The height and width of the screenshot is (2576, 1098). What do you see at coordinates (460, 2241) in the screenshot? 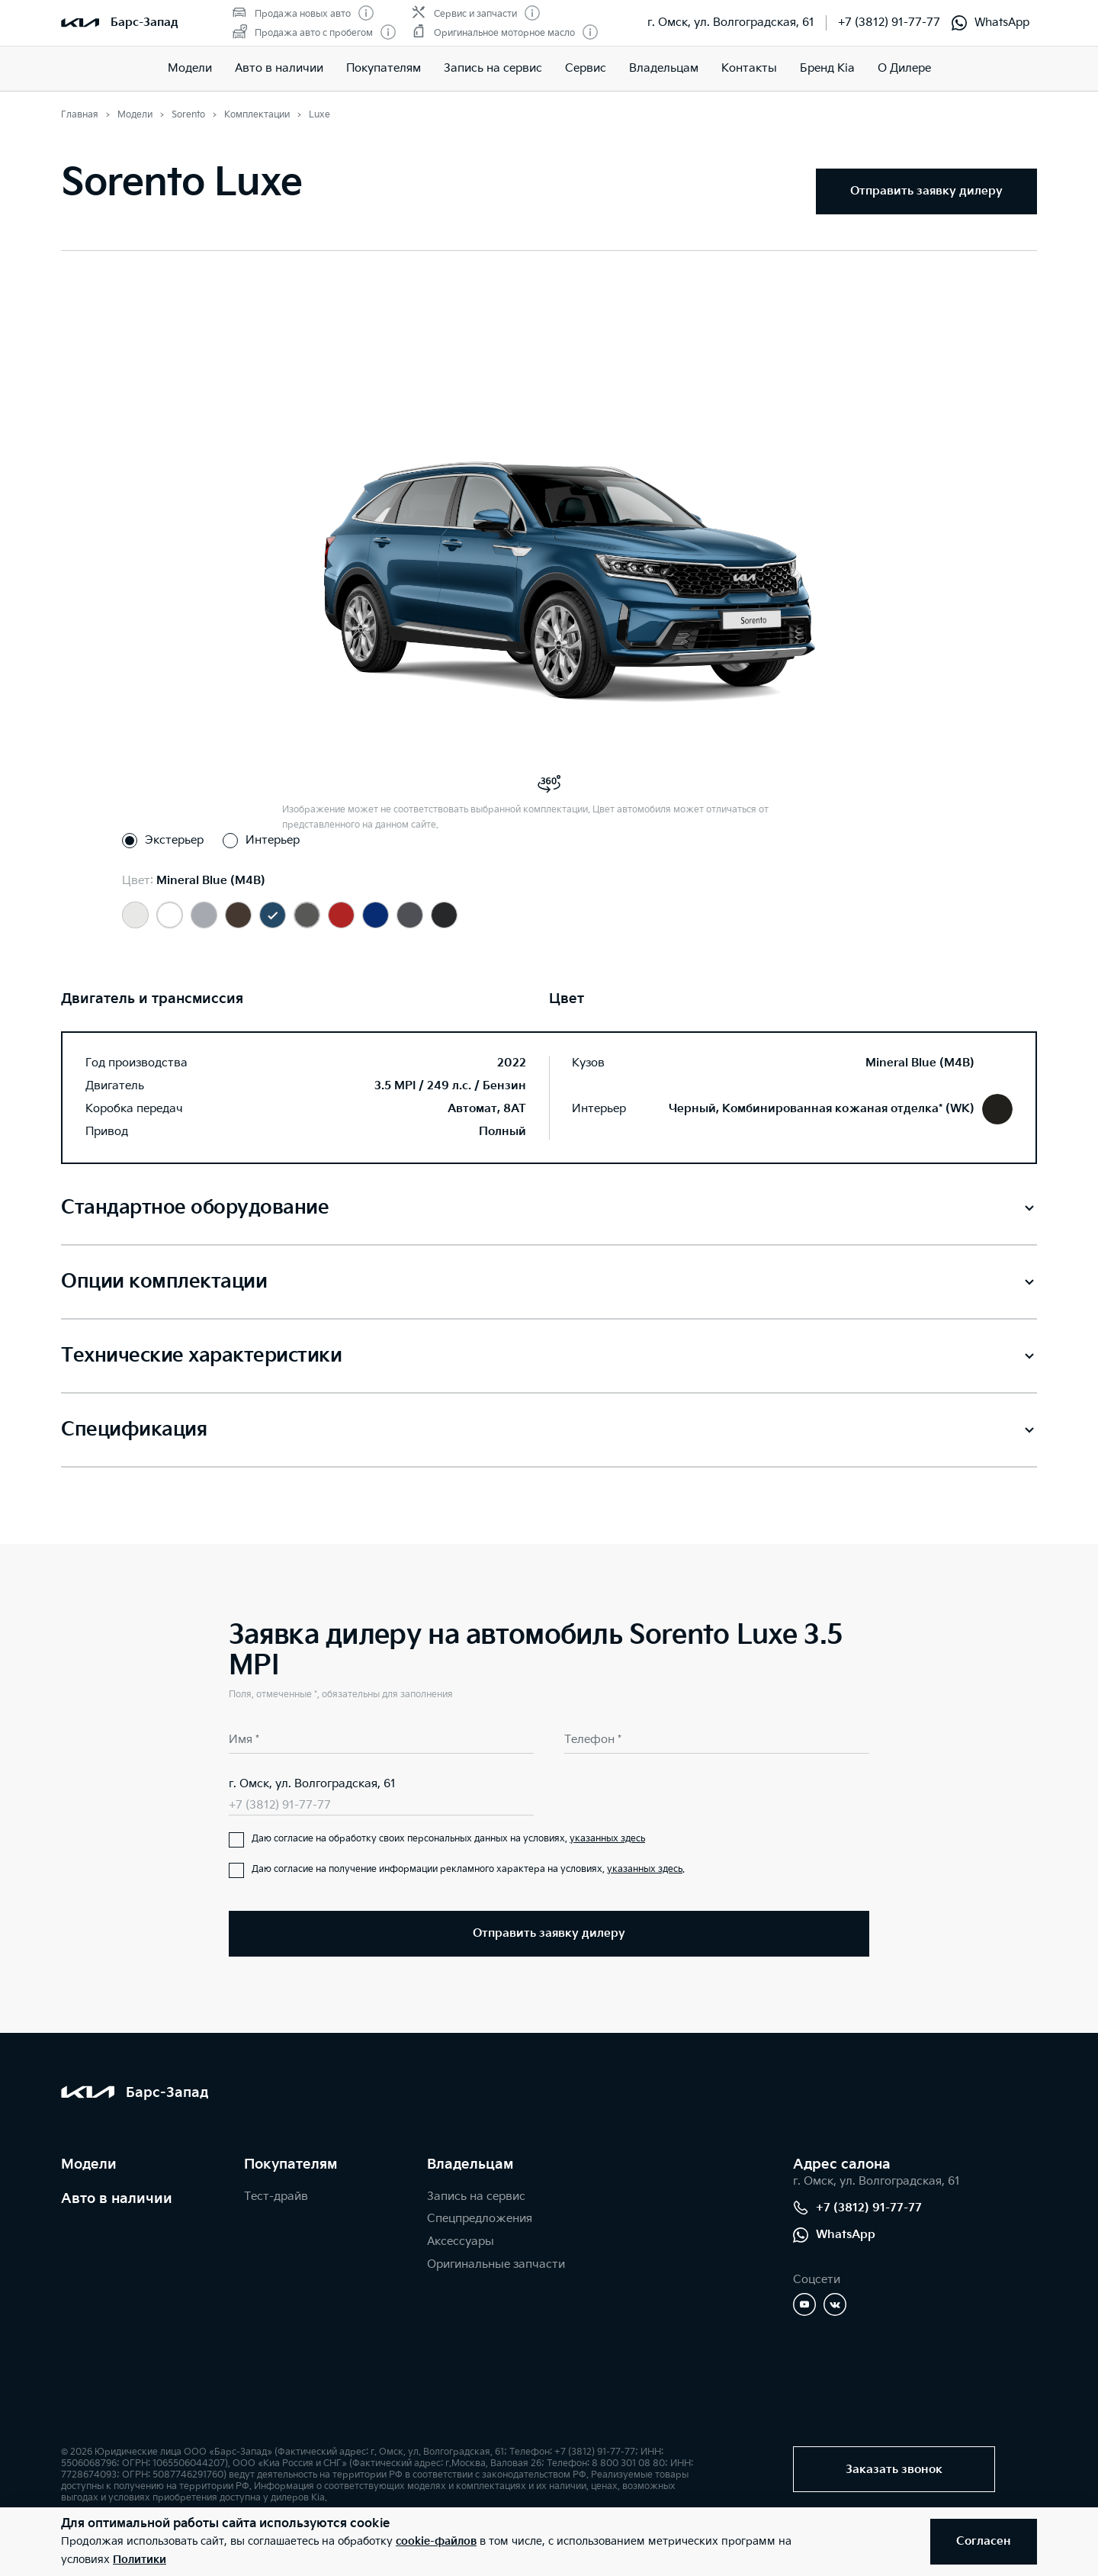
I see `Аксессуары` at bounding box center [460, 2241].